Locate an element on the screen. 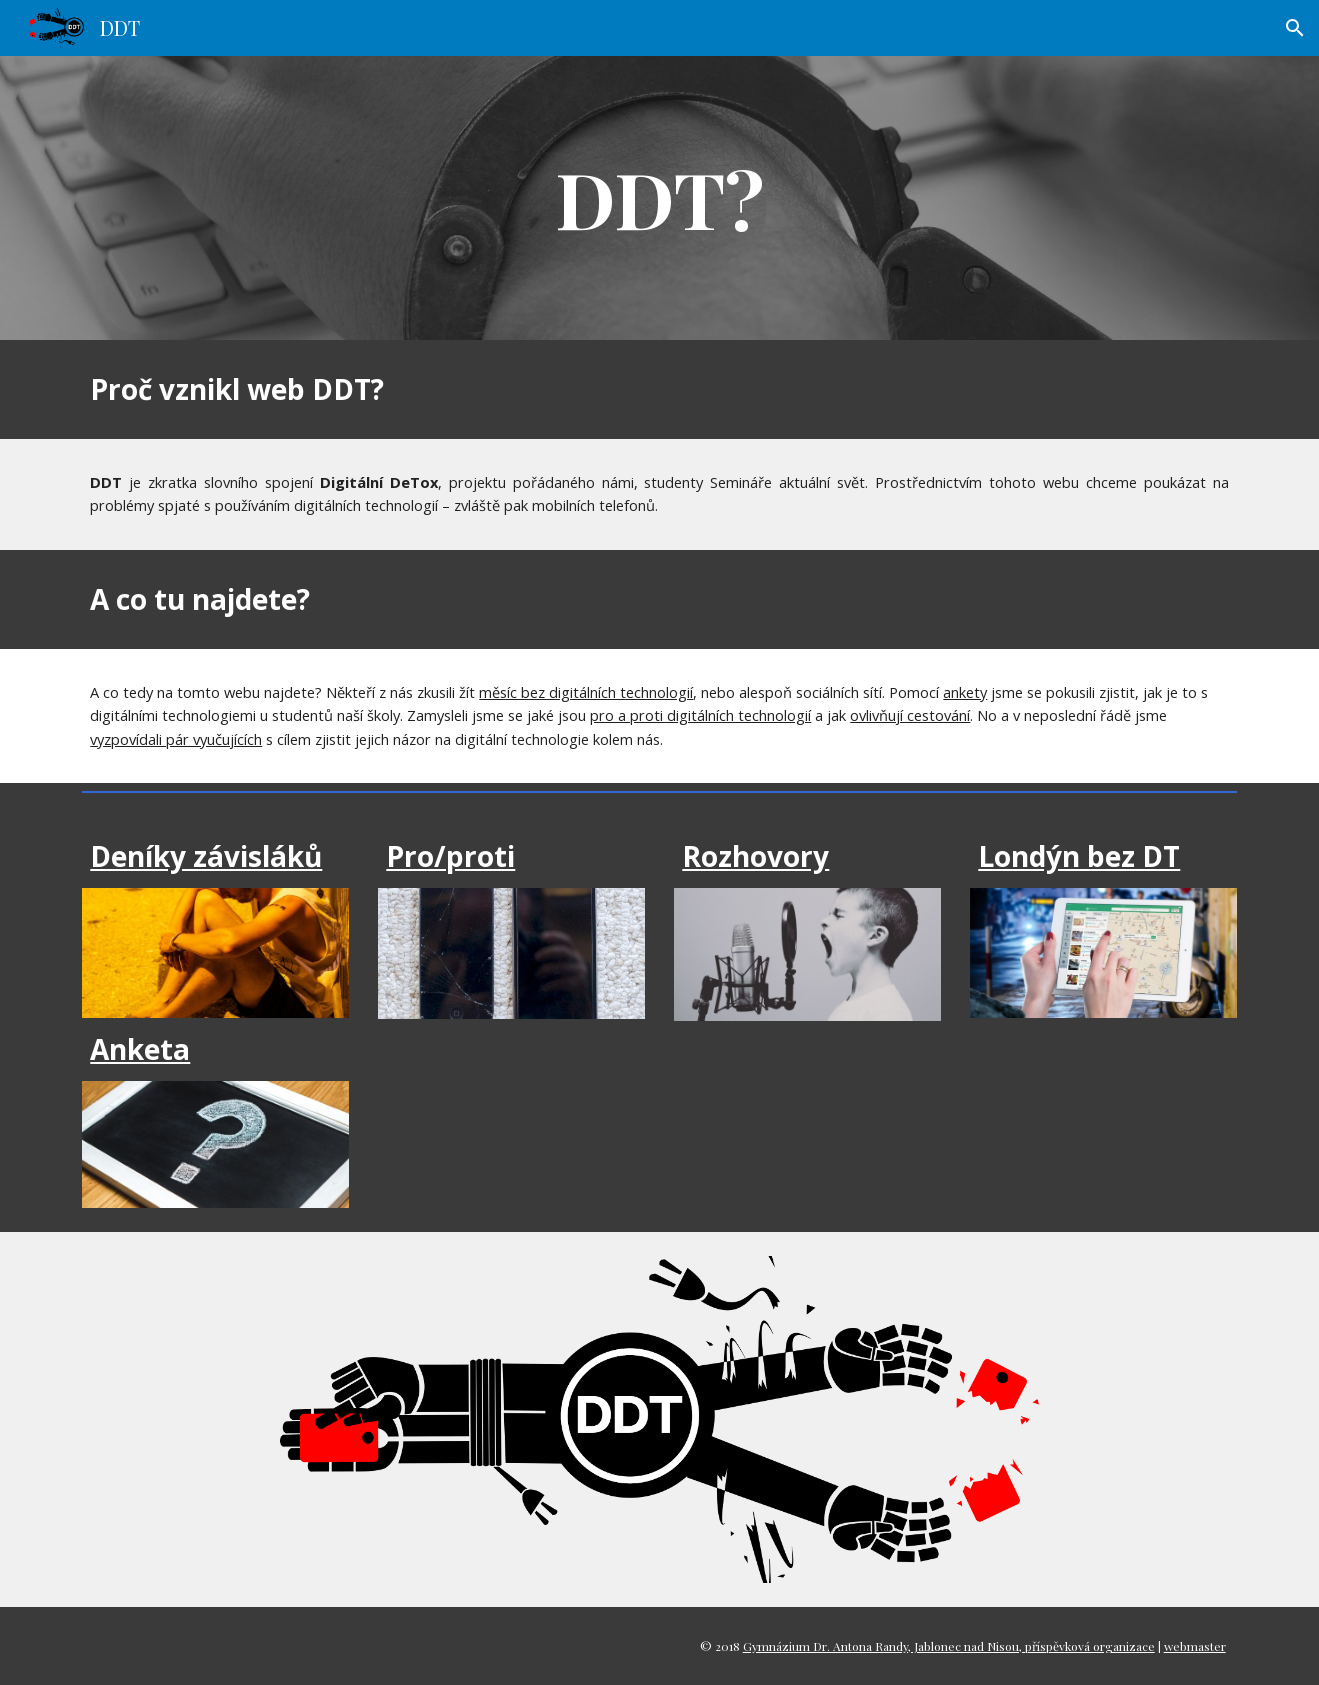 Image resolution: width=1319 pixels, height=1685 pixels. Rozhovory is located at coordinates (755, 856).